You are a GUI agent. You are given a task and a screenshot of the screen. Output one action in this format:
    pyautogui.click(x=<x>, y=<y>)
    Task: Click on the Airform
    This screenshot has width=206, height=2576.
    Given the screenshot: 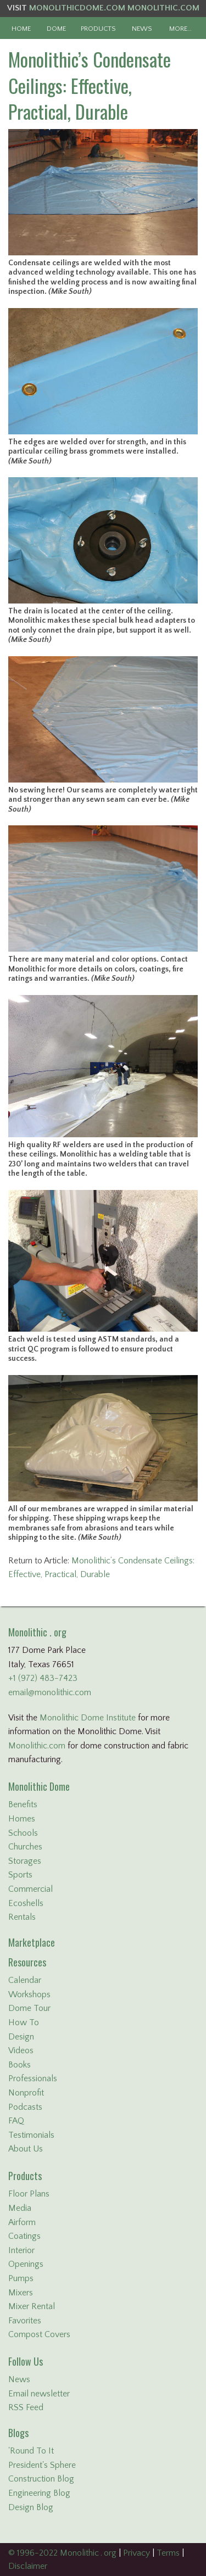 What is the action you would take?
    pyautogui.click(x=22, y=2222)
    